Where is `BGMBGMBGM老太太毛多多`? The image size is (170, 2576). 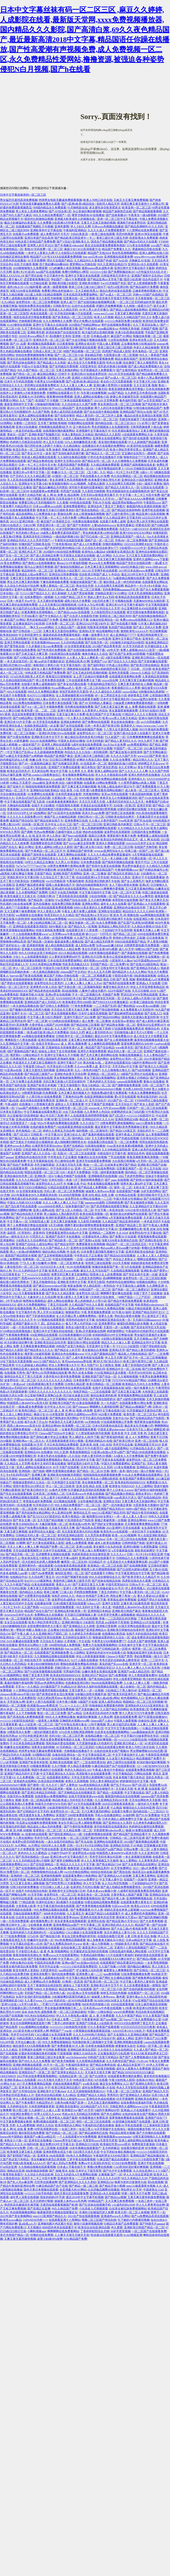 BGMBGMBGM老太太毛多多 is located at coordinates (112, 2000).